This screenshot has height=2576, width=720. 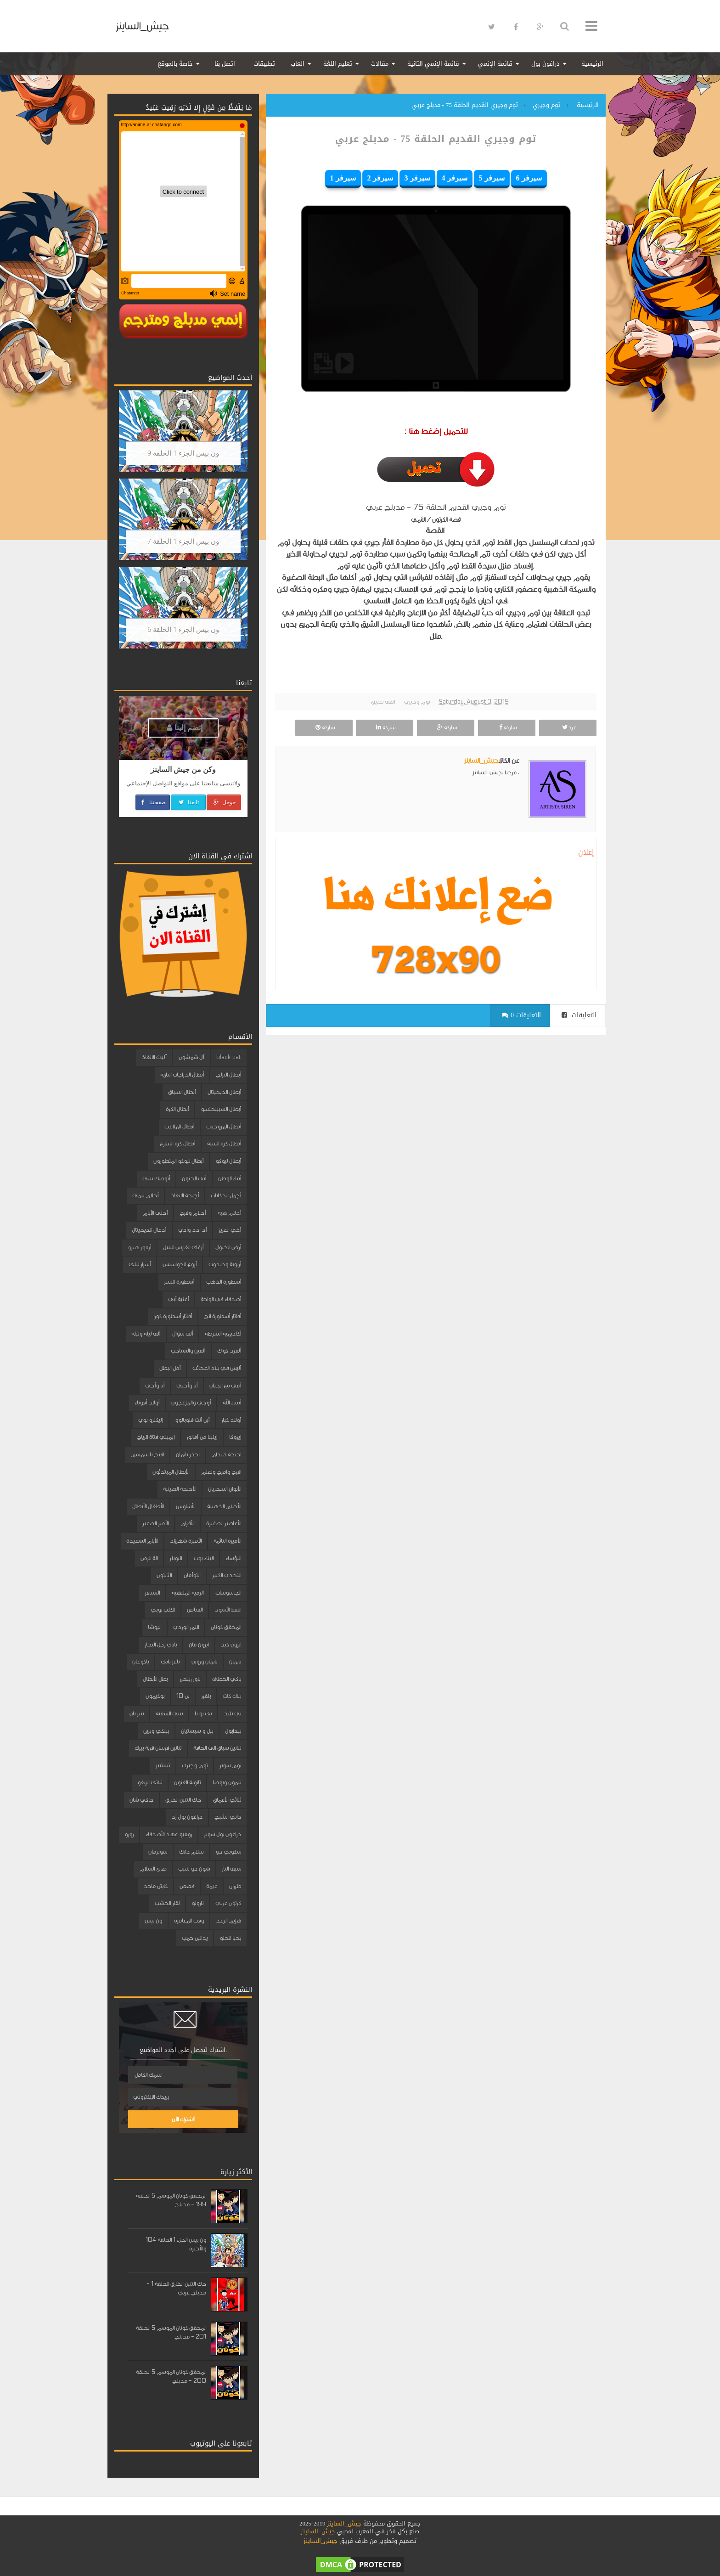 I want to click on كرتون عربي, so click(x=228, y=1903).